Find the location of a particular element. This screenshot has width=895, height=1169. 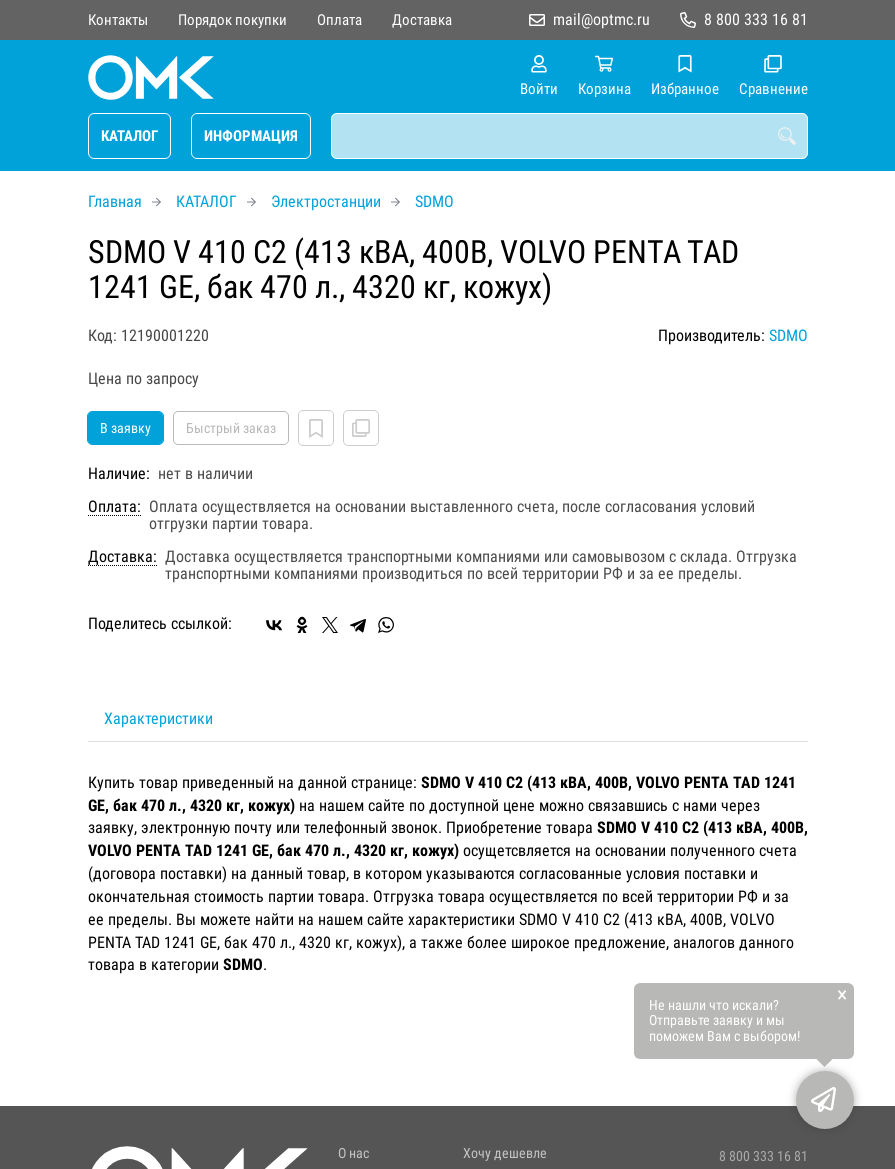

Контакты is located at coordinates (118, 20).